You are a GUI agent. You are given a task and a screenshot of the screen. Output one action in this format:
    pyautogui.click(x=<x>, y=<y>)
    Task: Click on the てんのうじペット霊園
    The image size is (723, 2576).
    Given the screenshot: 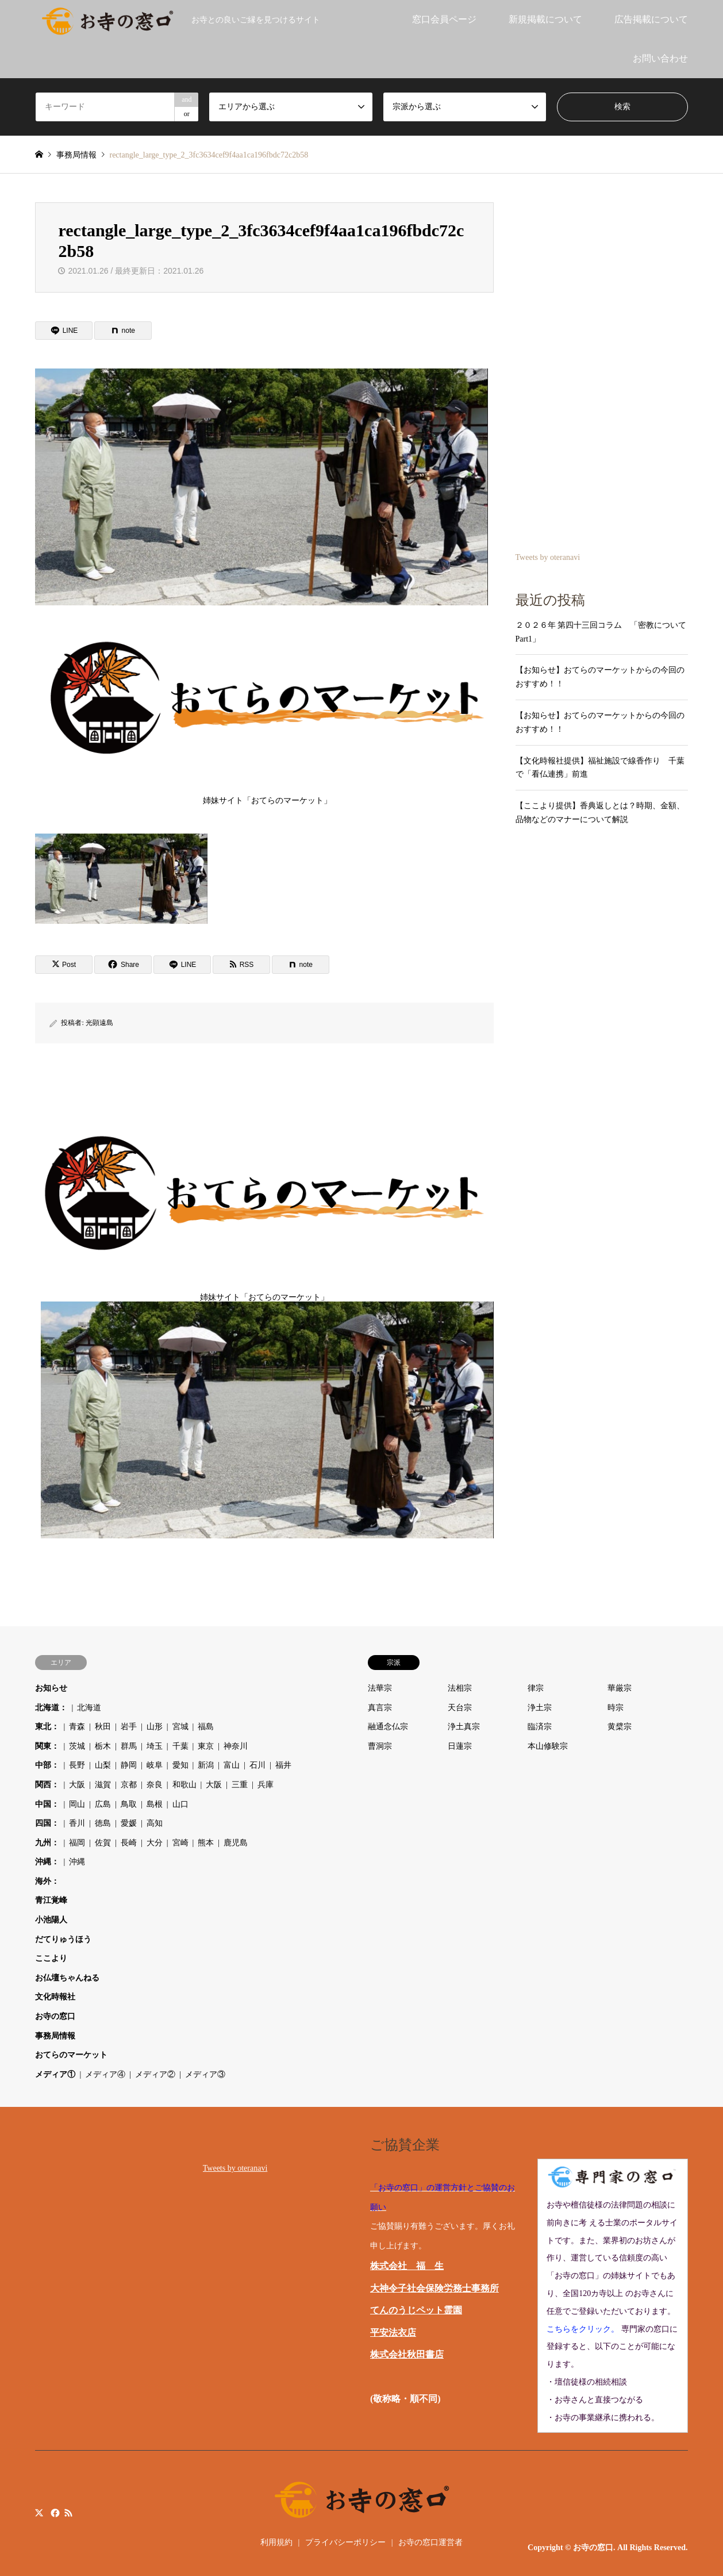 What is the action you would take?
    pyautogui.click(x=416, y=2310)
    